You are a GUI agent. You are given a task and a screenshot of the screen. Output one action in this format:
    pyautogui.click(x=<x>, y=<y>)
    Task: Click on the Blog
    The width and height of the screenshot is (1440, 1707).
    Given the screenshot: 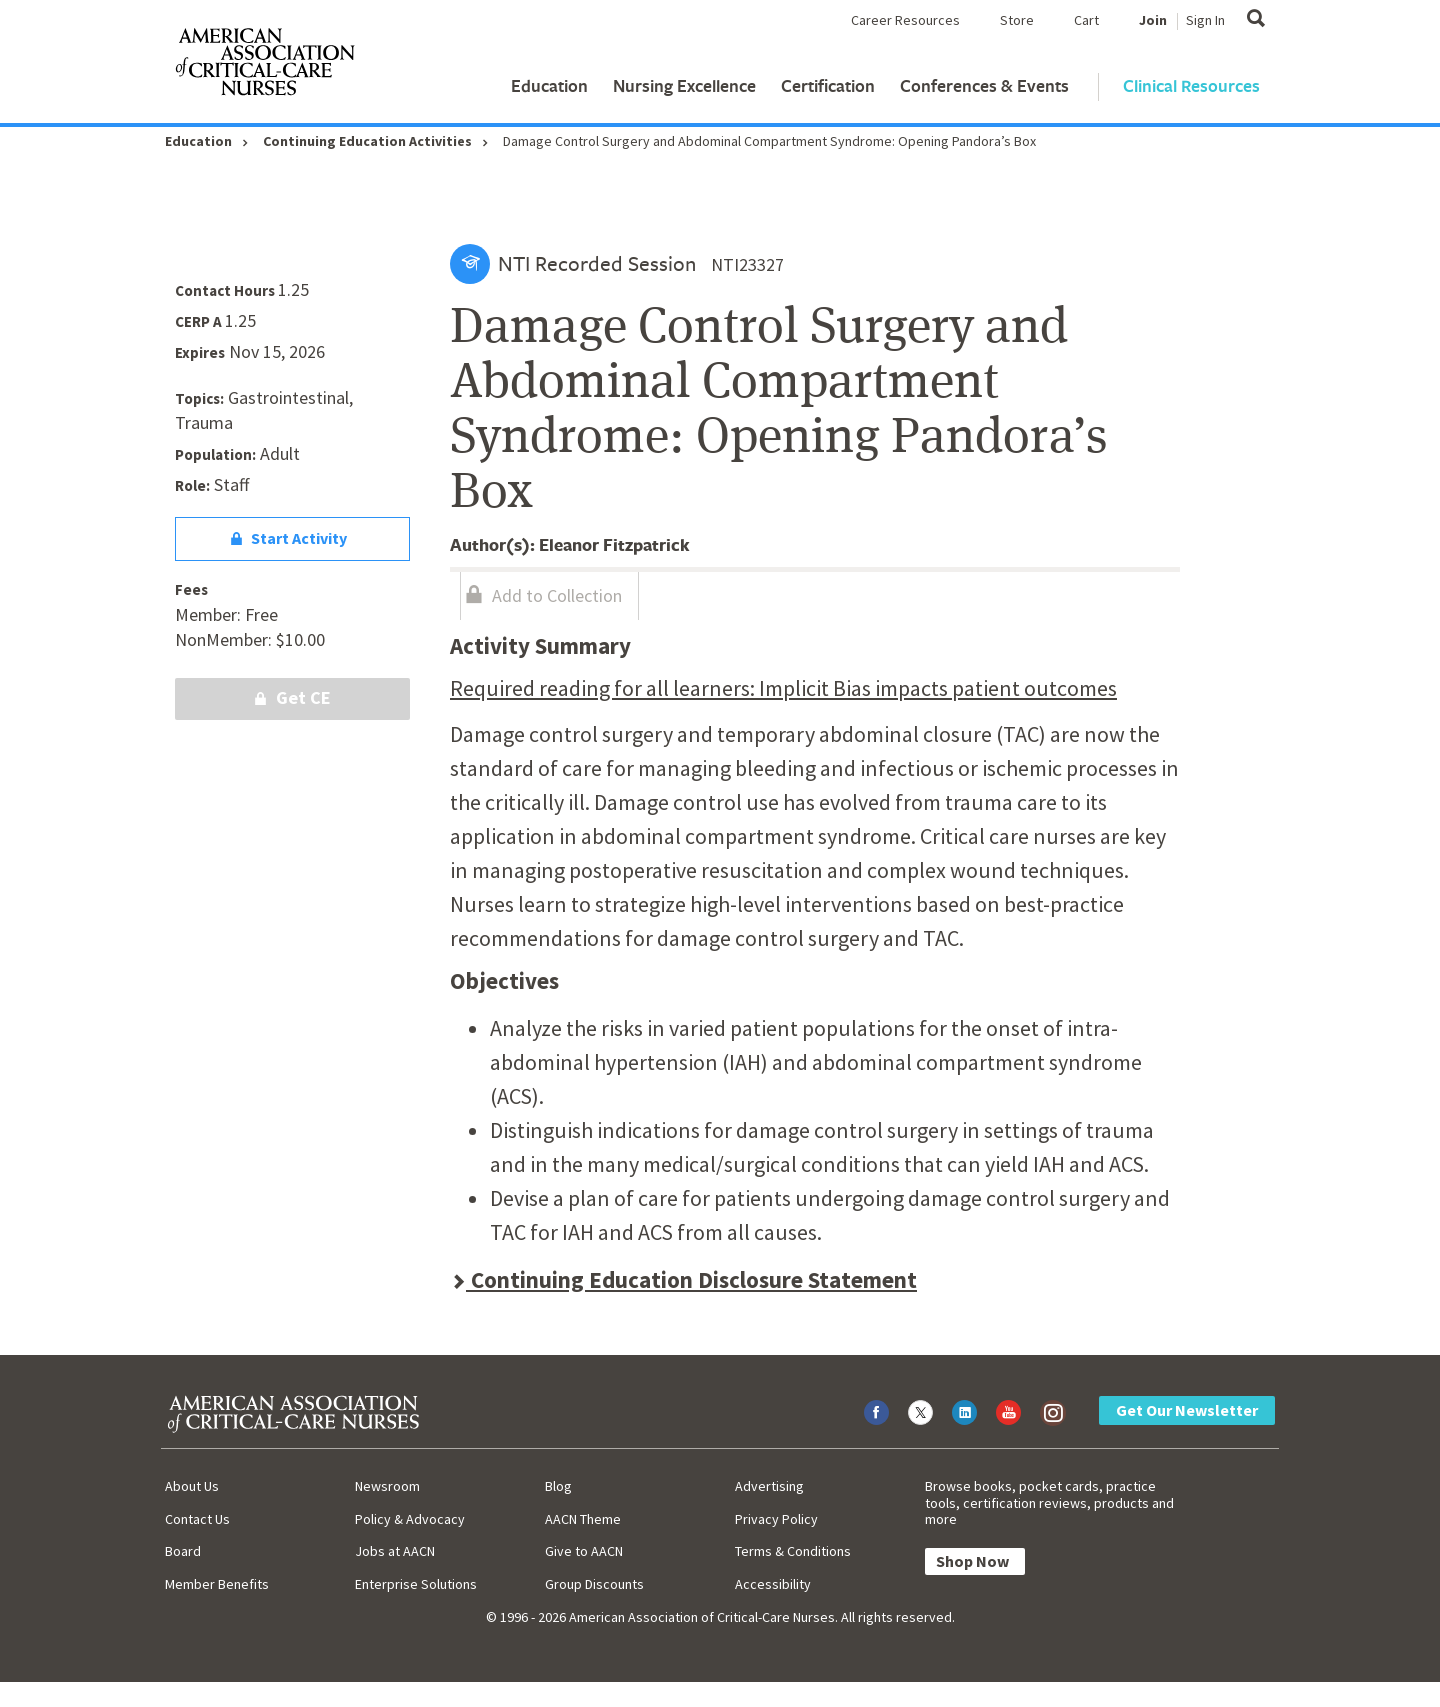 What is the action you would take?
    pyautogui.click(x=558, y=1486)
    